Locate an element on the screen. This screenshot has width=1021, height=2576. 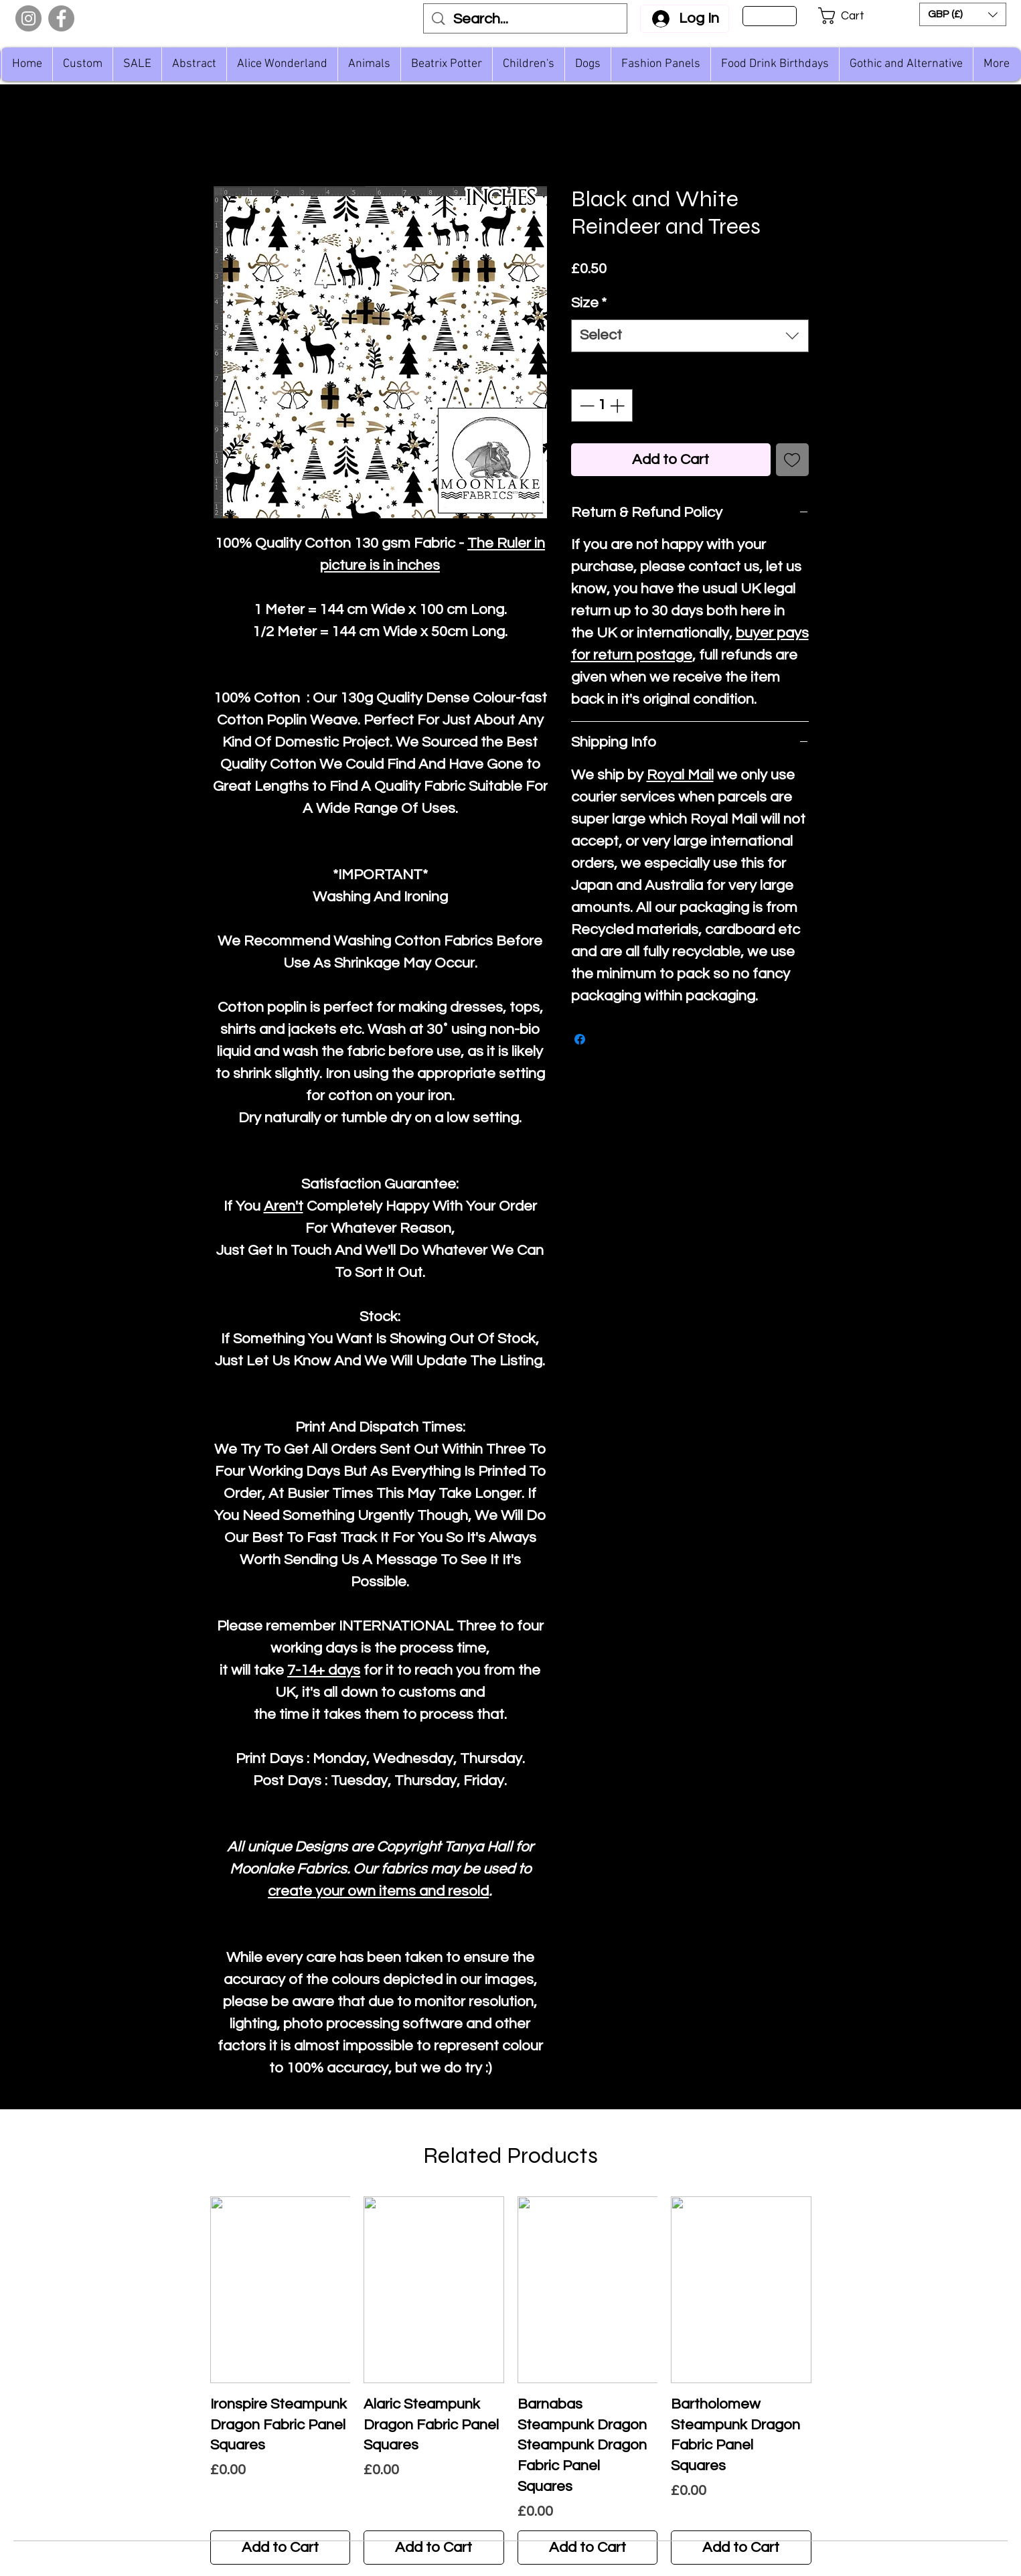
[Search...] is located at coordinates (526, 19).